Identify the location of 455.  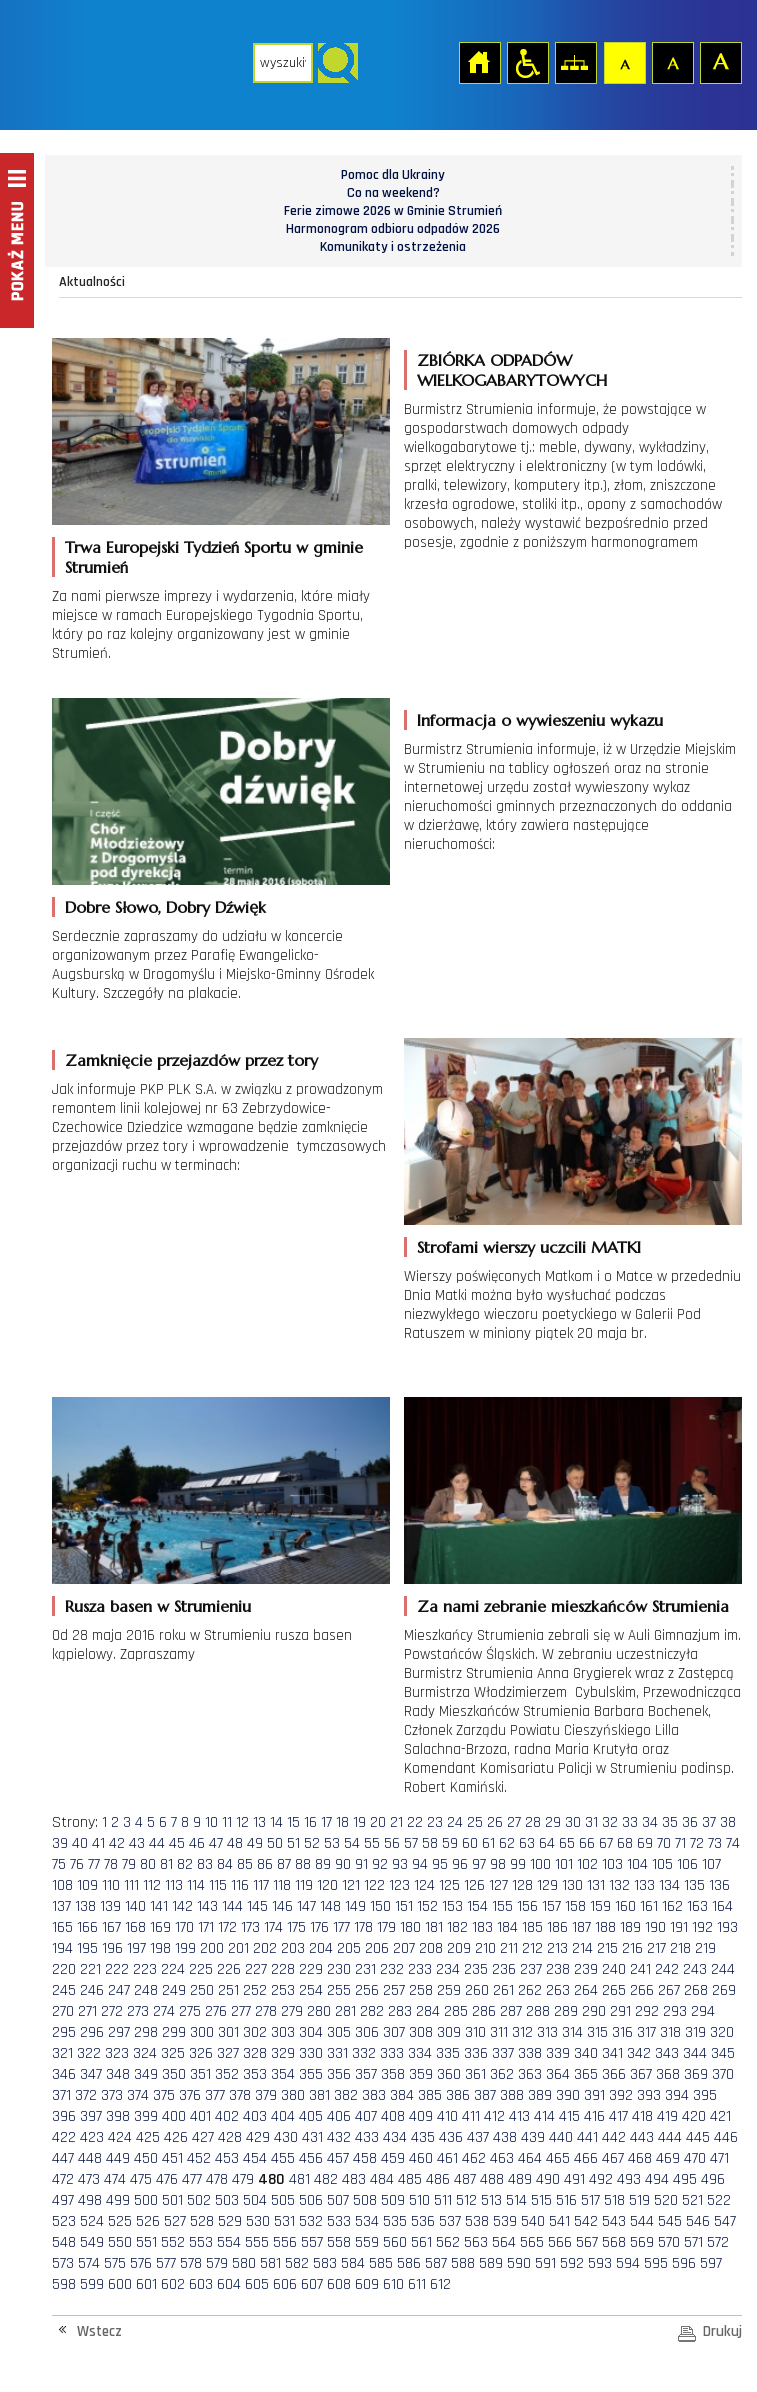
(283, 2158).